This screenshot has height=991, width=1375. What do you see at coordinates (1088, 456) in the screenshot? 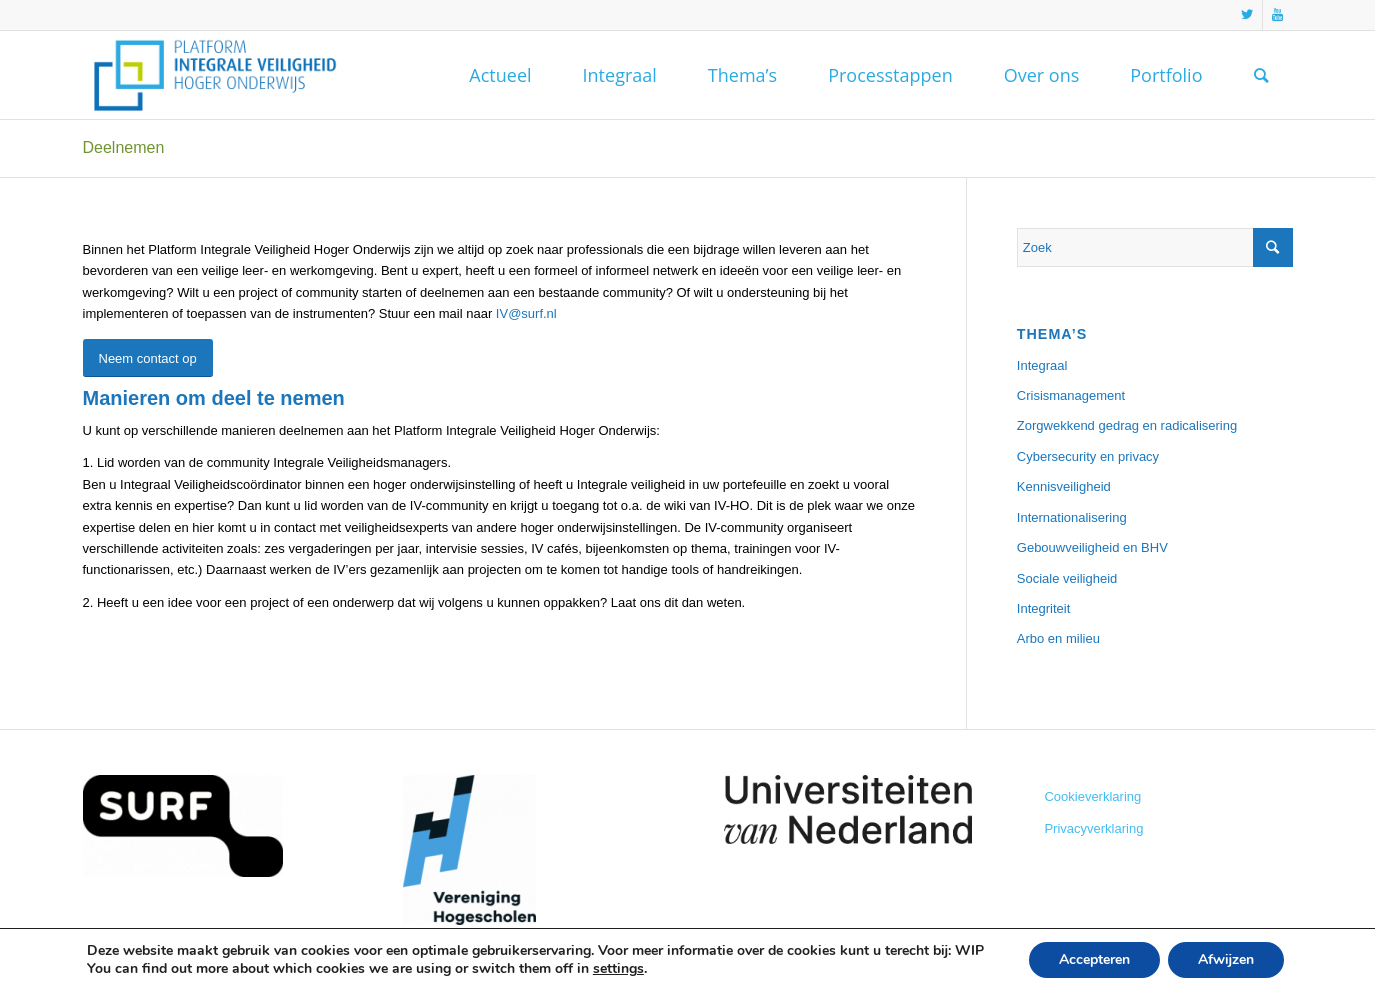
I see `Cybersecurity en privacy` at bounding box center [1088, 456].